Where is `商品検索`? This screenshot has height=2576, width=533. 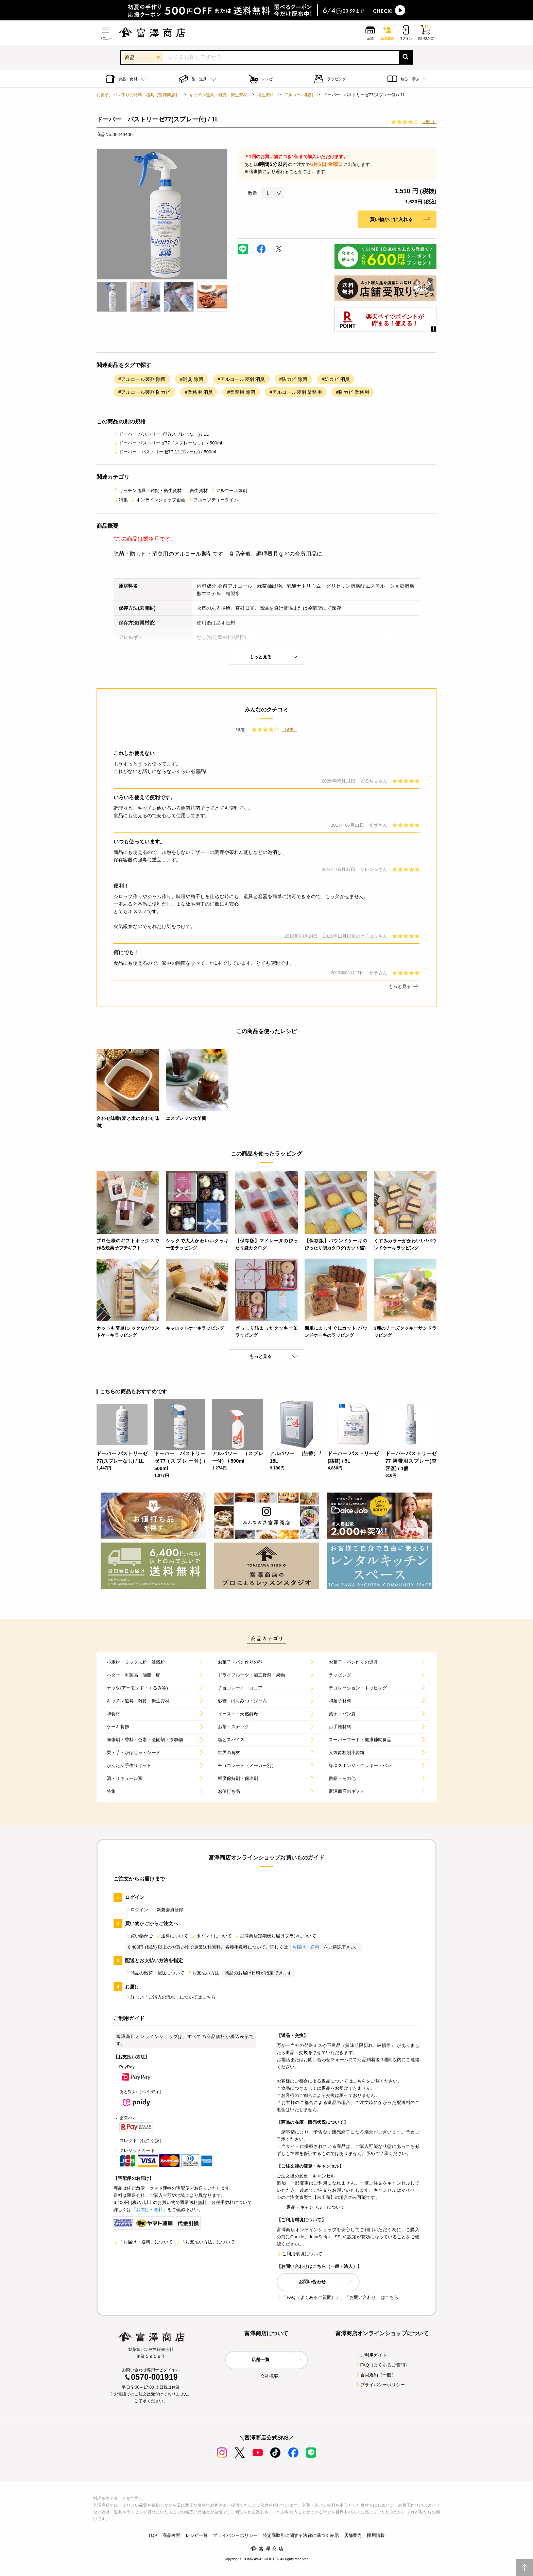
商品検索 is located at coordinates (171, 2535).